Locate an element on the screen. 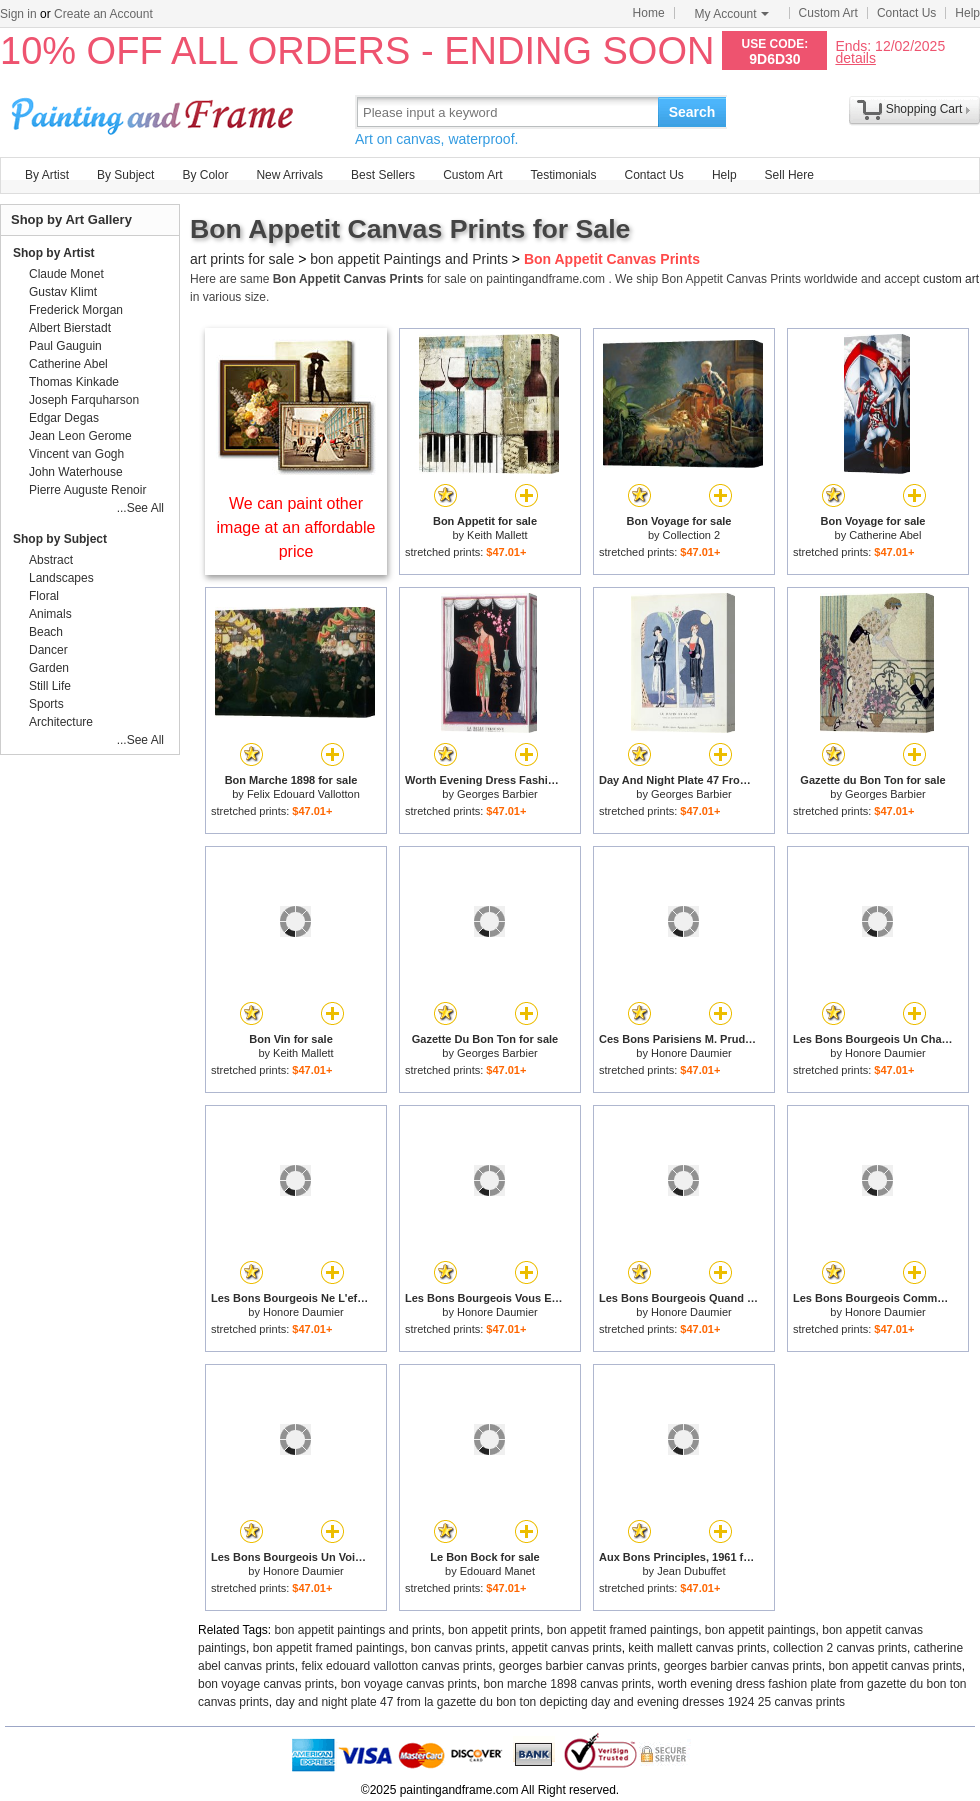 This screenshot has height=1801, width=980. bon appetit paintings is located at coordinates (760, 1630).